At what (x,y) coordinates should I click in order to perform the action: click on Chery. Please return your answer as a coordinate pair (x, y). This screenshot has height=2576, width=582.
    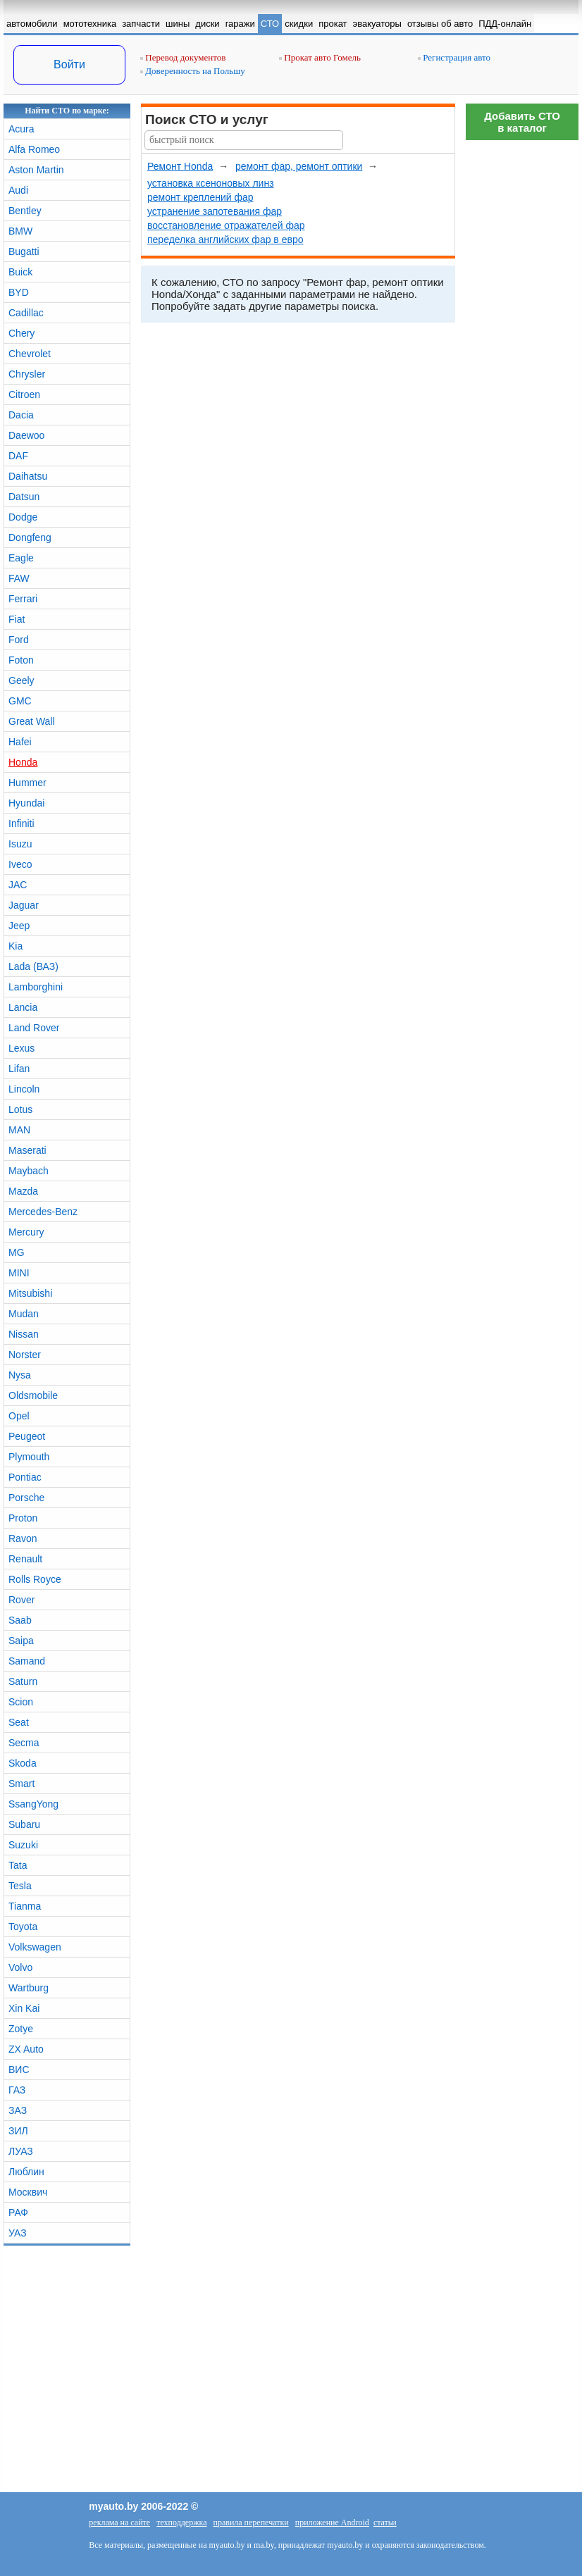
    Looking at the image, I should click on (21, 333).